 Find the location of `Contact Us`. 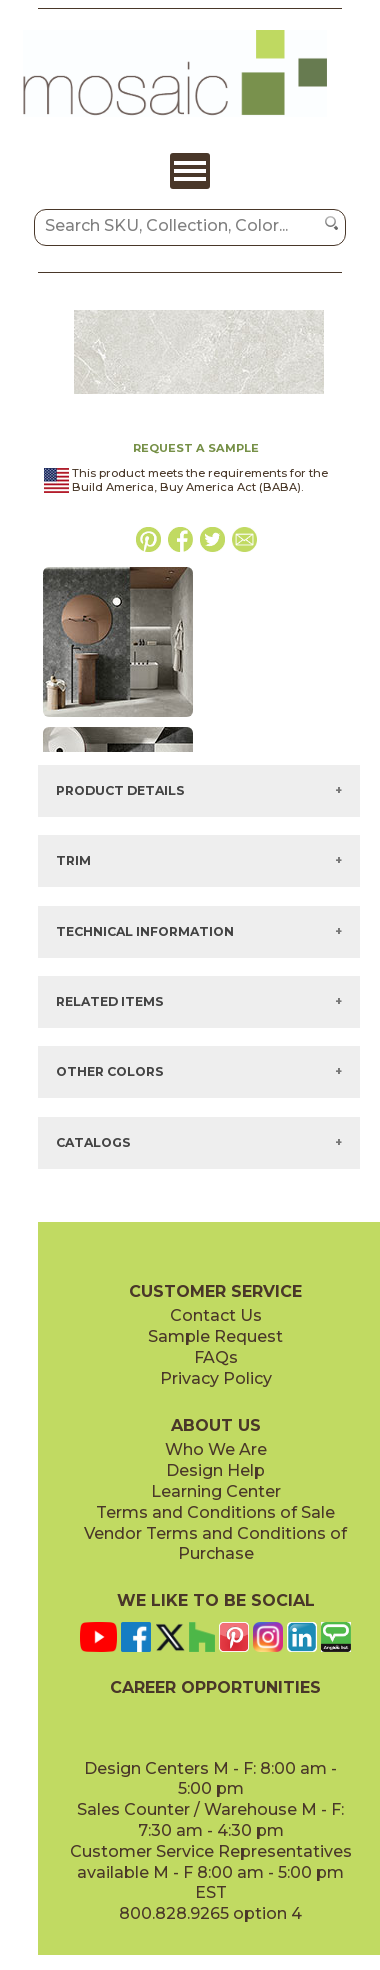

Contact Us is located at coordinates (216, 1315).